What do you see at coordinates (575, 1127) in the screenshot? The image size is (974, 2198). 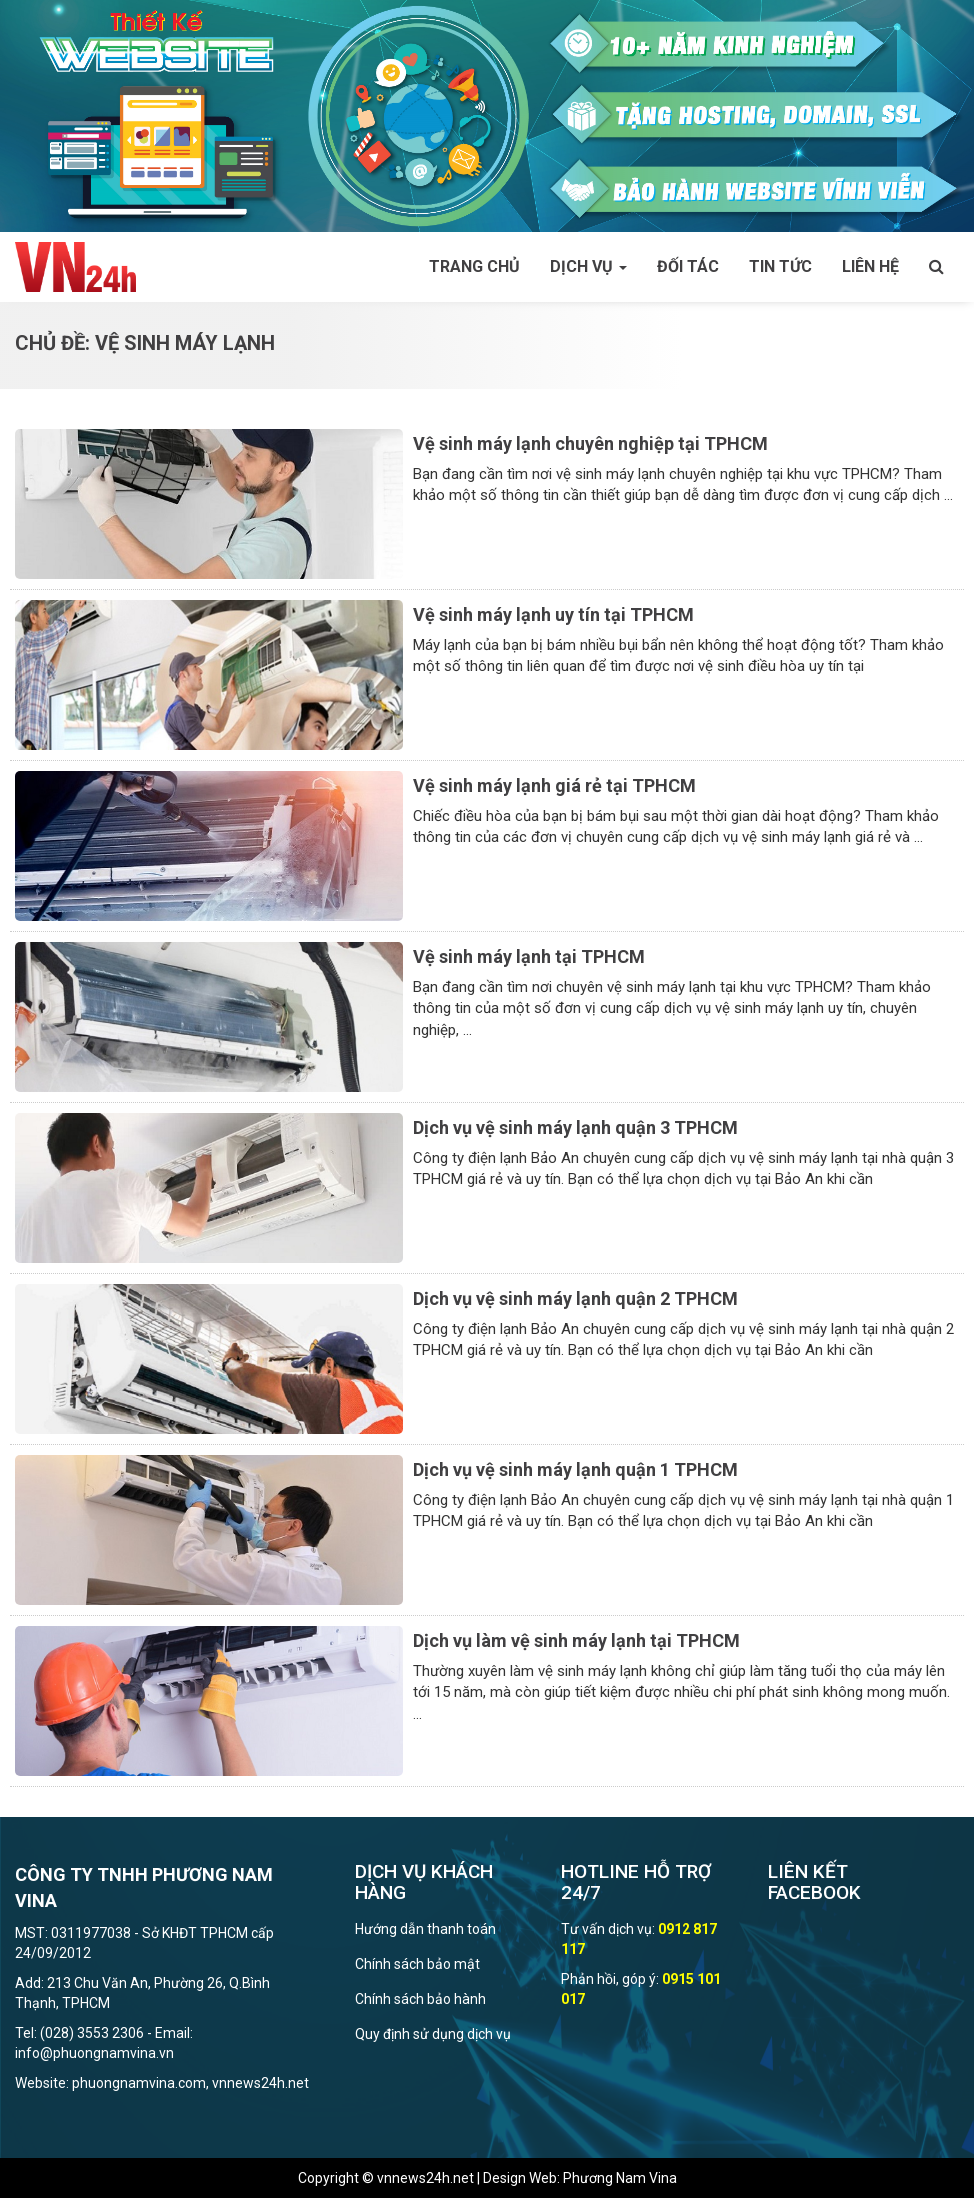 I see `Dịch vụ vệ sinh máy lạnh quận 3 TPHCM` at bounding box center [575, 1127].